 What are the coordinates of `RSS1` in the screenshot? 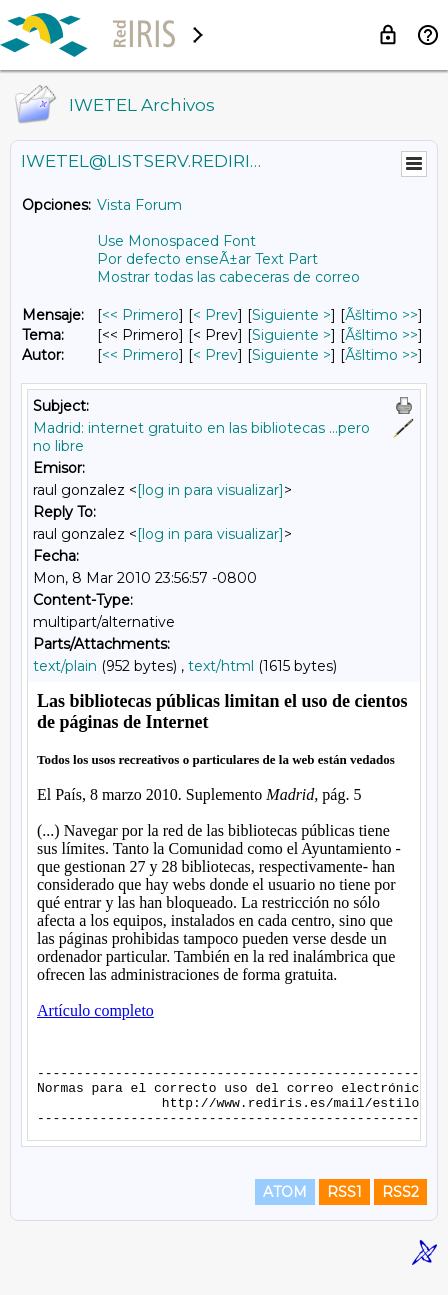 It's located at (344, 1207).